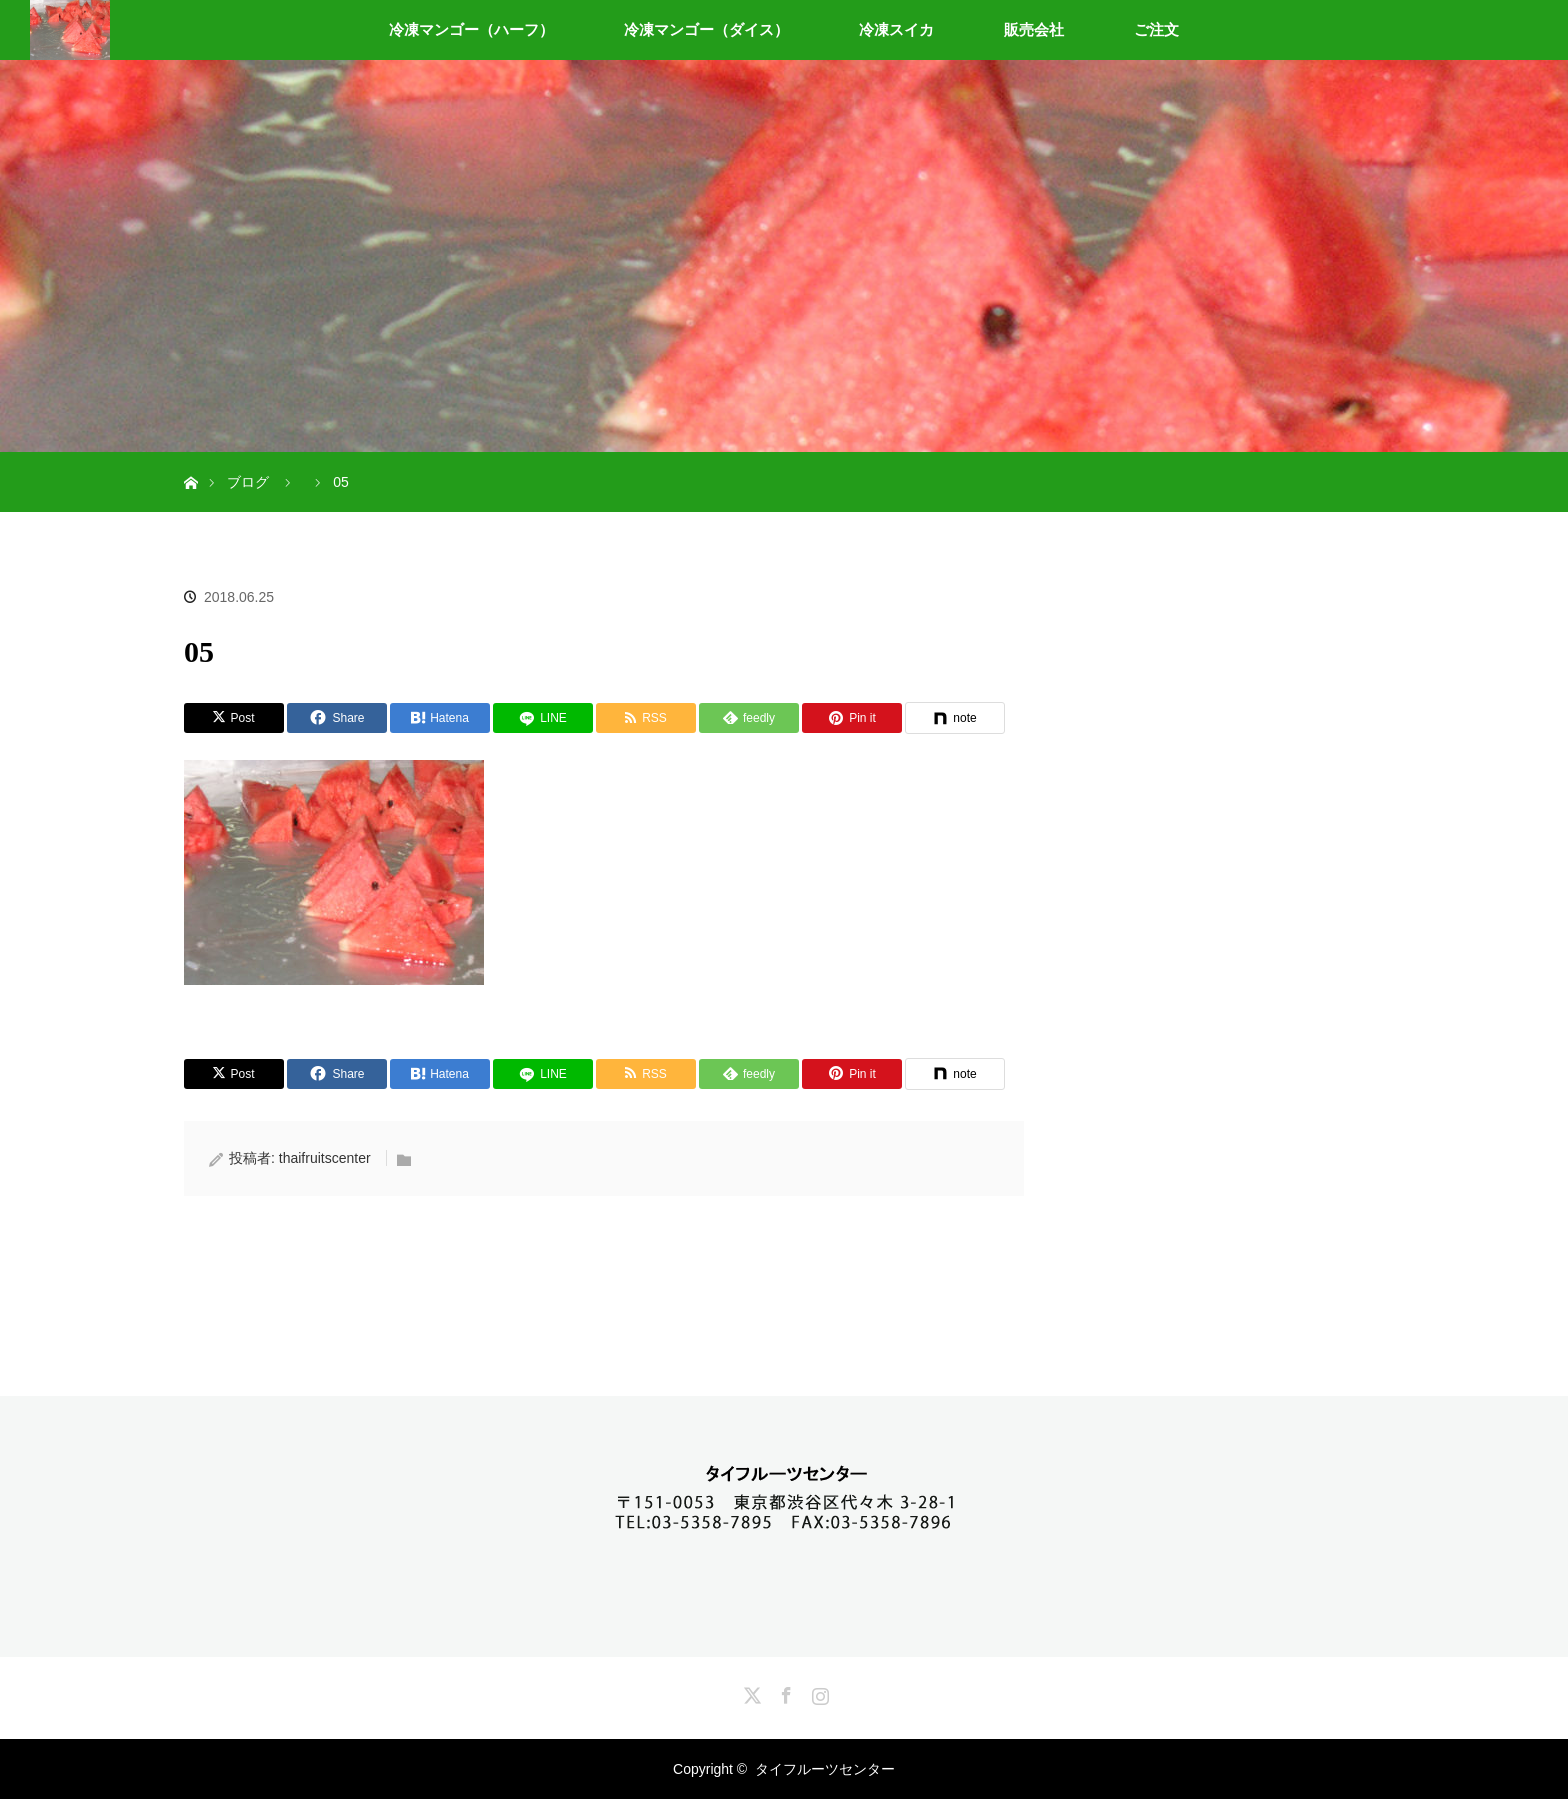 Image resolution: width=1568 pixels, height=1799 pixels. What do you see at coordinates (784, 1692) in the screenshot?
I see `Facebook` at bounding box center [784, 1692].